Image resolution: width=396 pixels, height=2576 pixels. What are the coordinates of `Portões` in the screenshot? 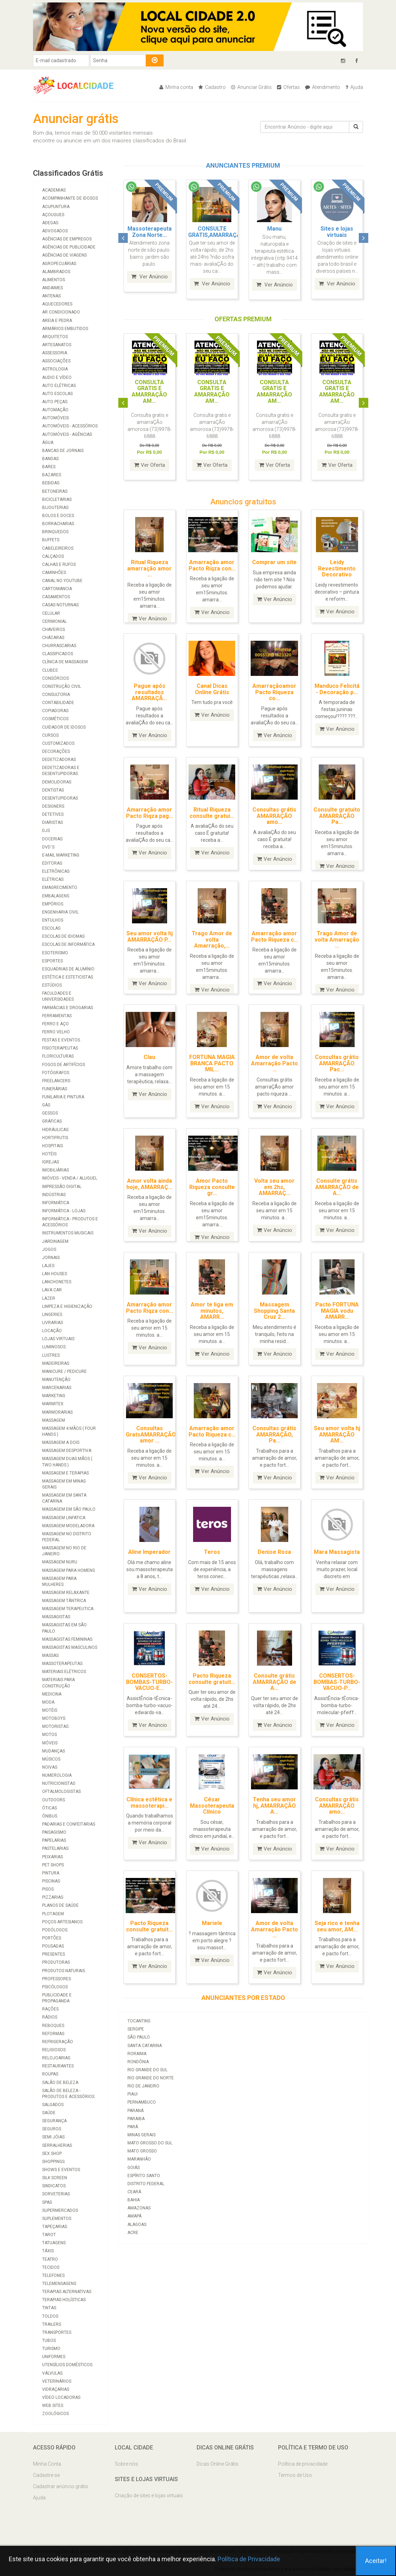 It's located at (51, 1938).